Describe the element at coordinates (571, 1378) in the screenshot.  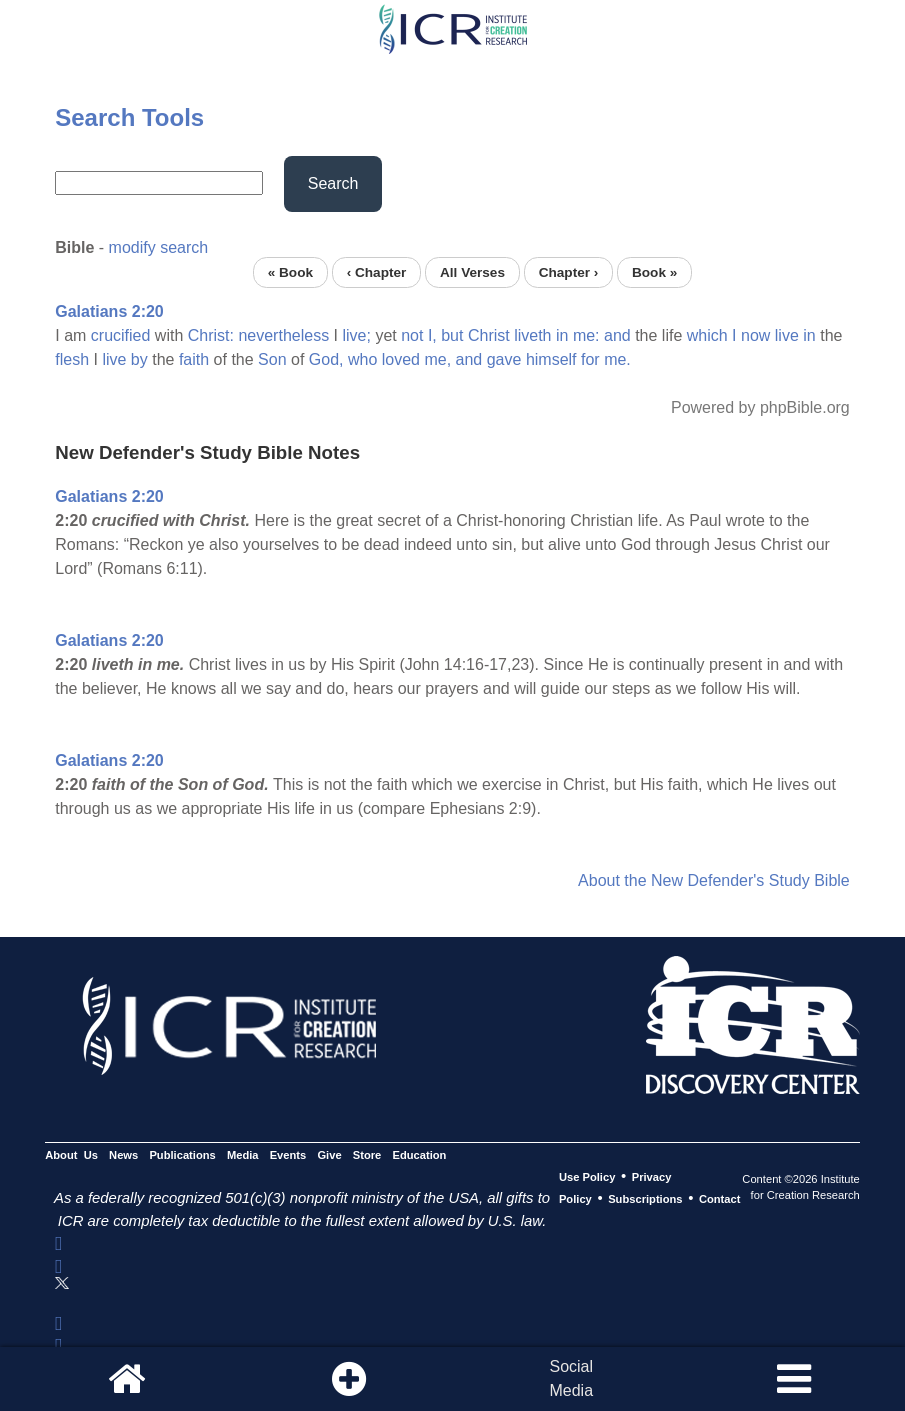
I see `SocialMedia` at that location.